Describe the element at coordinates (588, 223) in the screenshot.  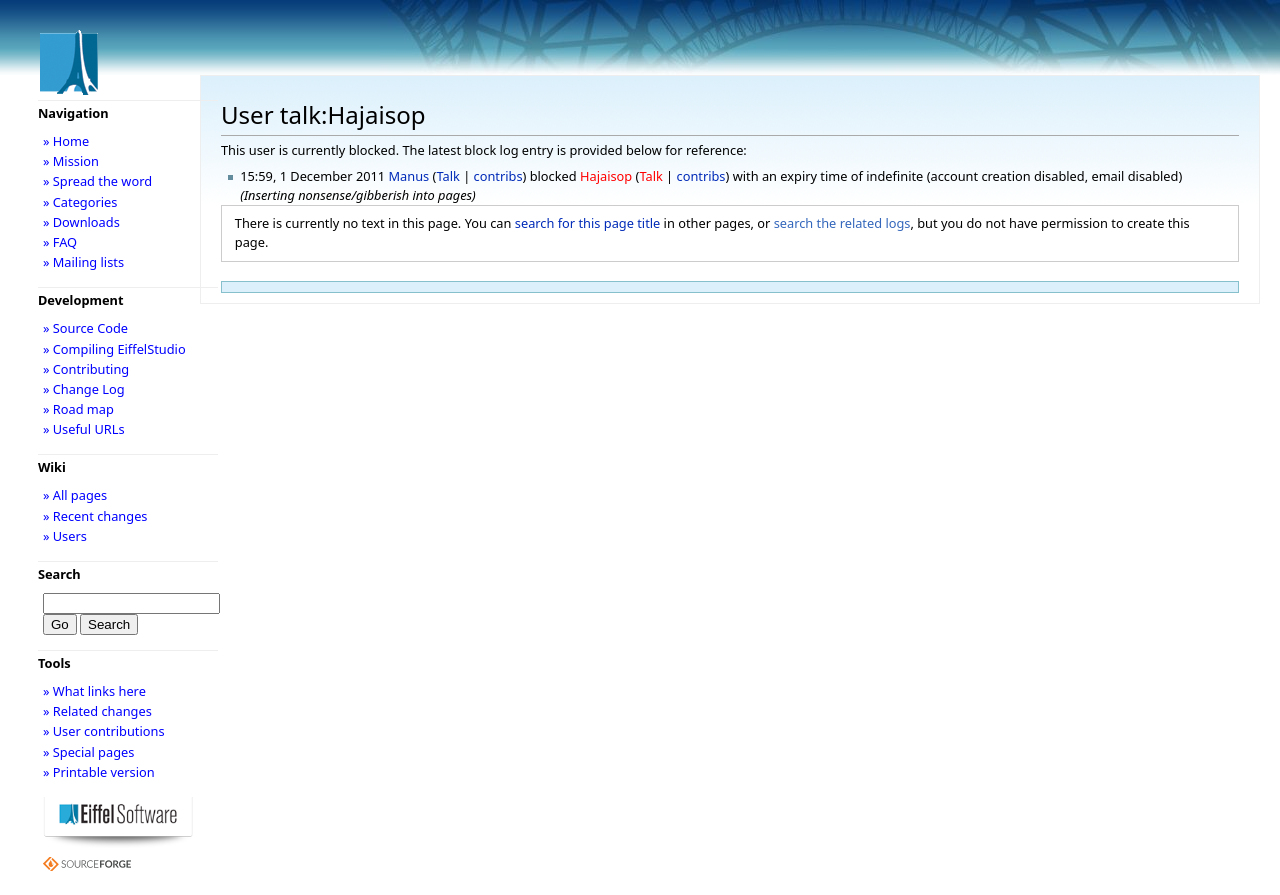
I see `search for this page title` at that location.